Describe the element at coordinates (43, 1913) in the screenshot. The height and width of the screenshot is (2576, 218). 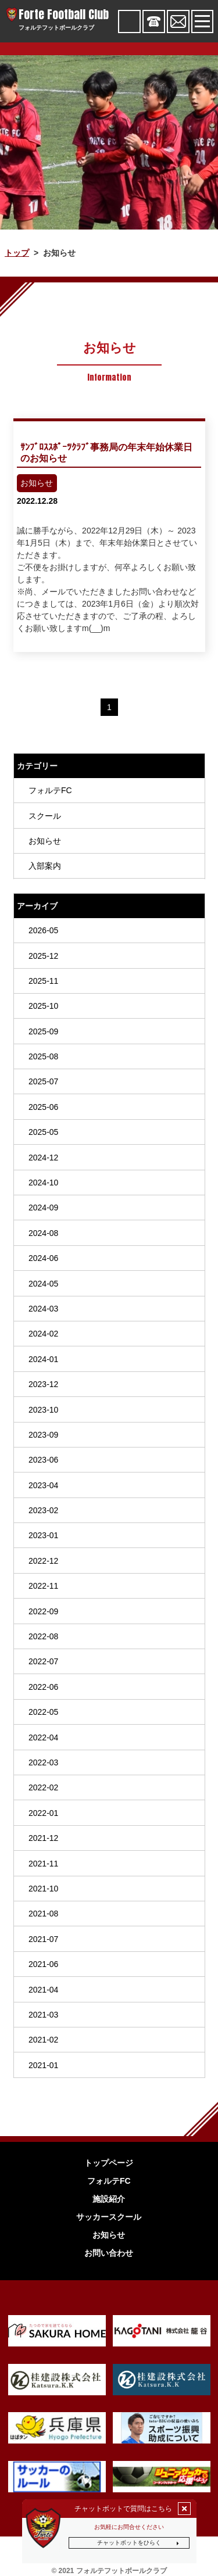
I see `2021-08` at that location.